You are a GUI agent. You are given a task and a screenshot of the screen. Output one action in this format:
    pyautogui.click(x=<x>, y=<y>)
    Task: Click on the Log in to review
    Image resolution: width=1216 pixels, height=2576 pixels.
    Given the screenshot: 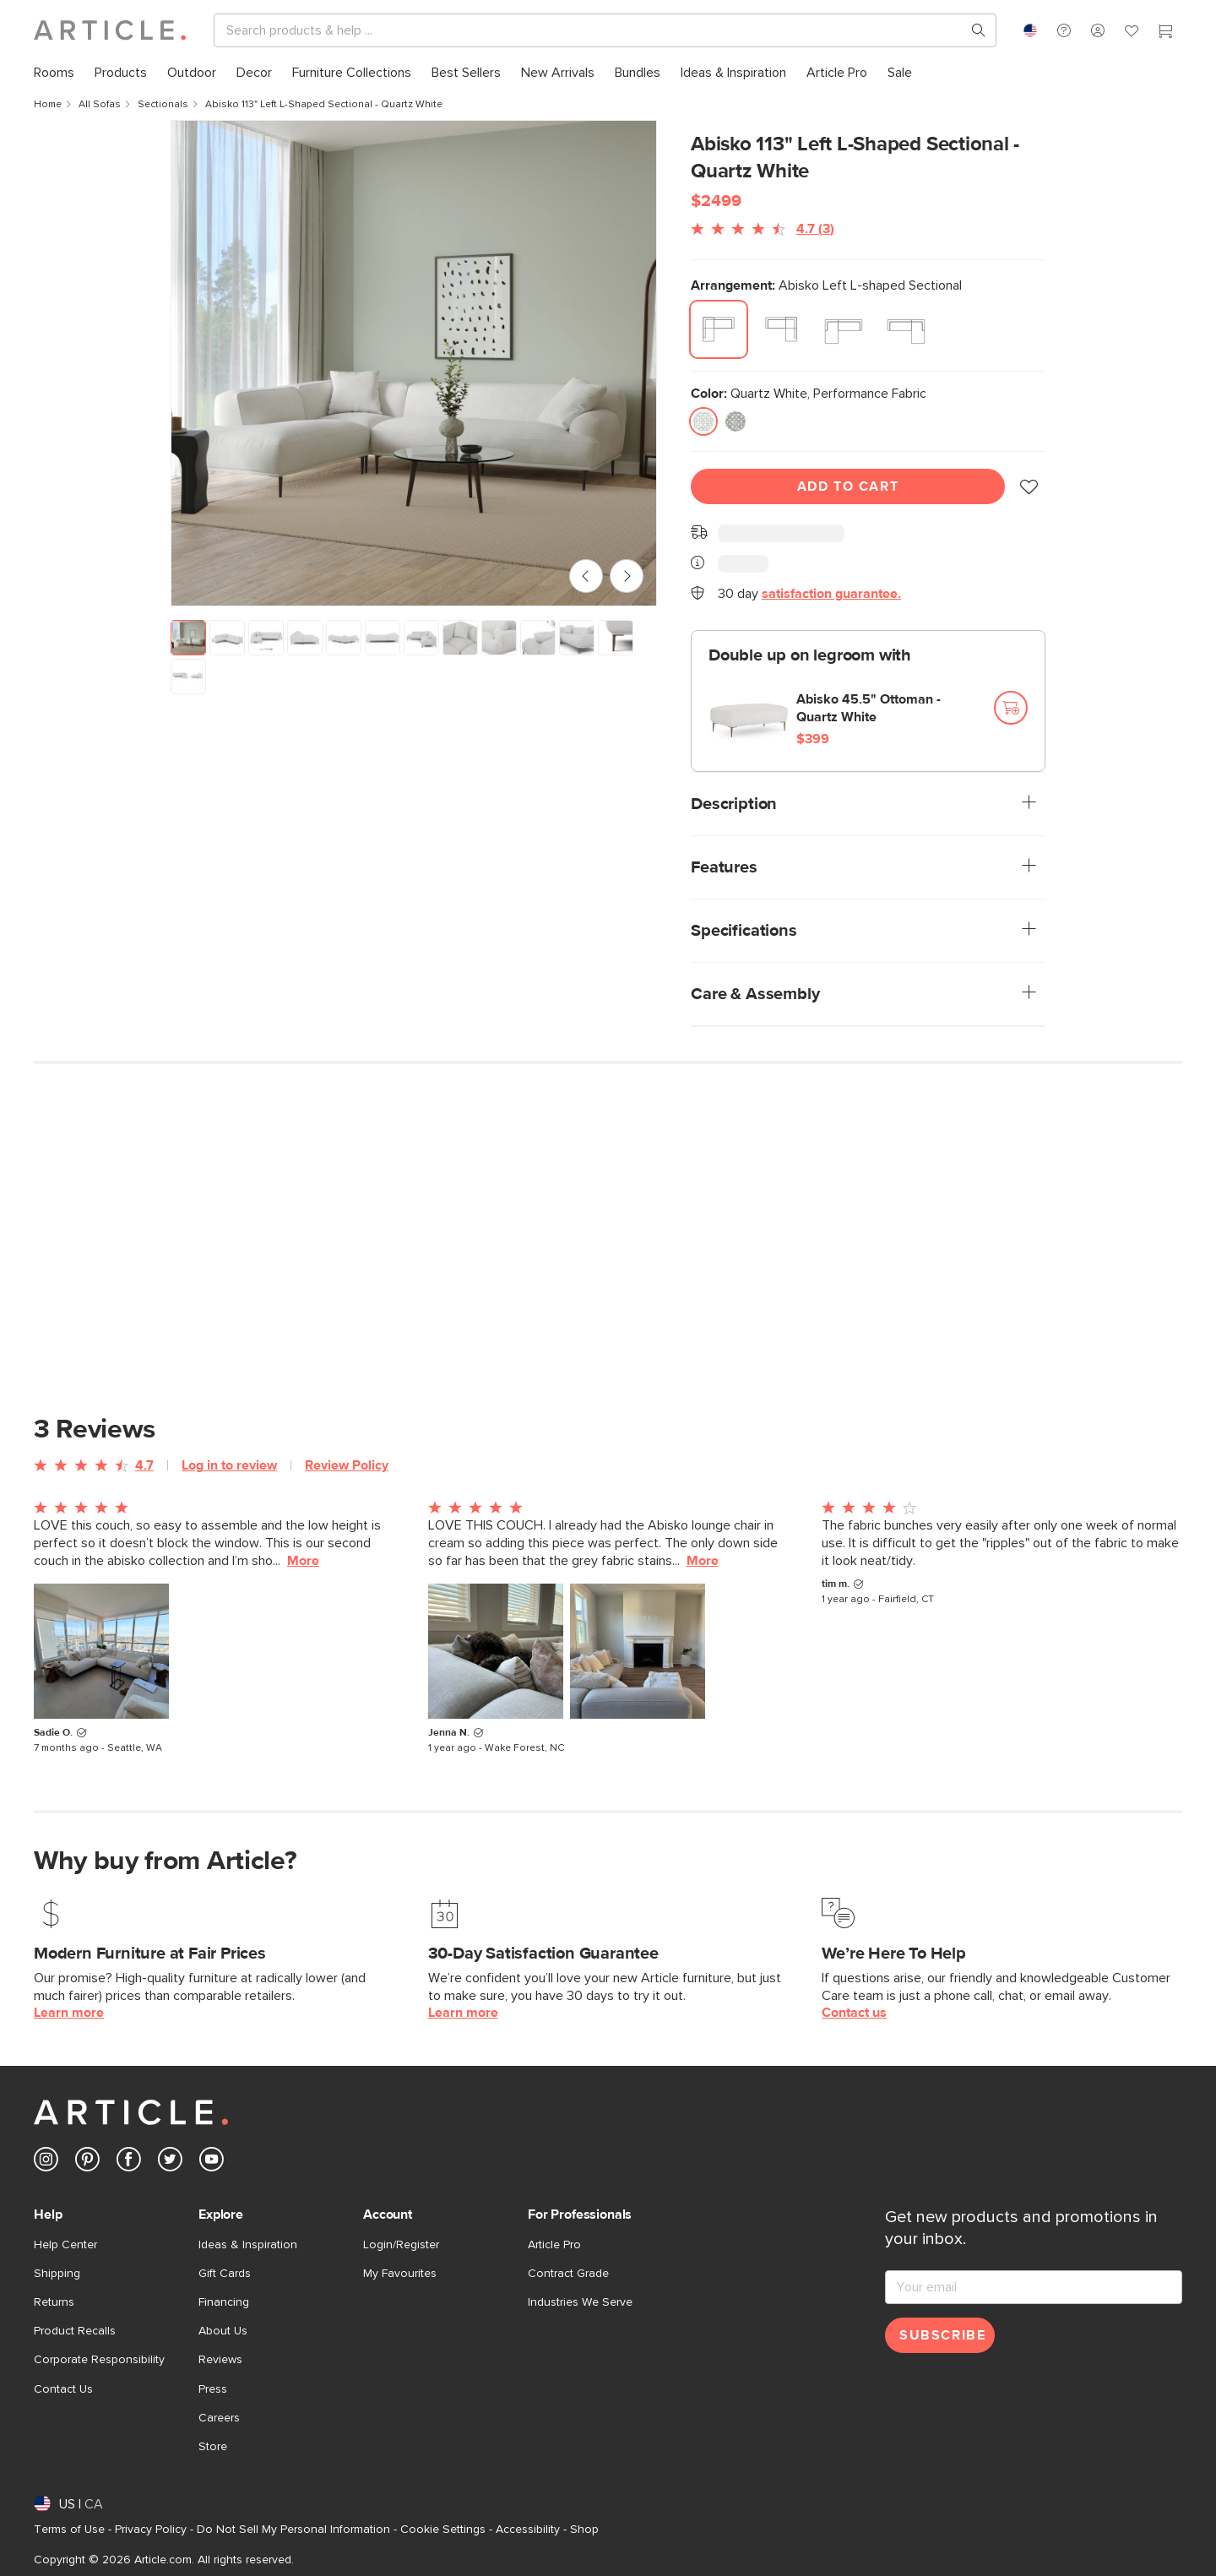 What is the action you would take?
    pyautogui.click(x=229, y=1465)
    